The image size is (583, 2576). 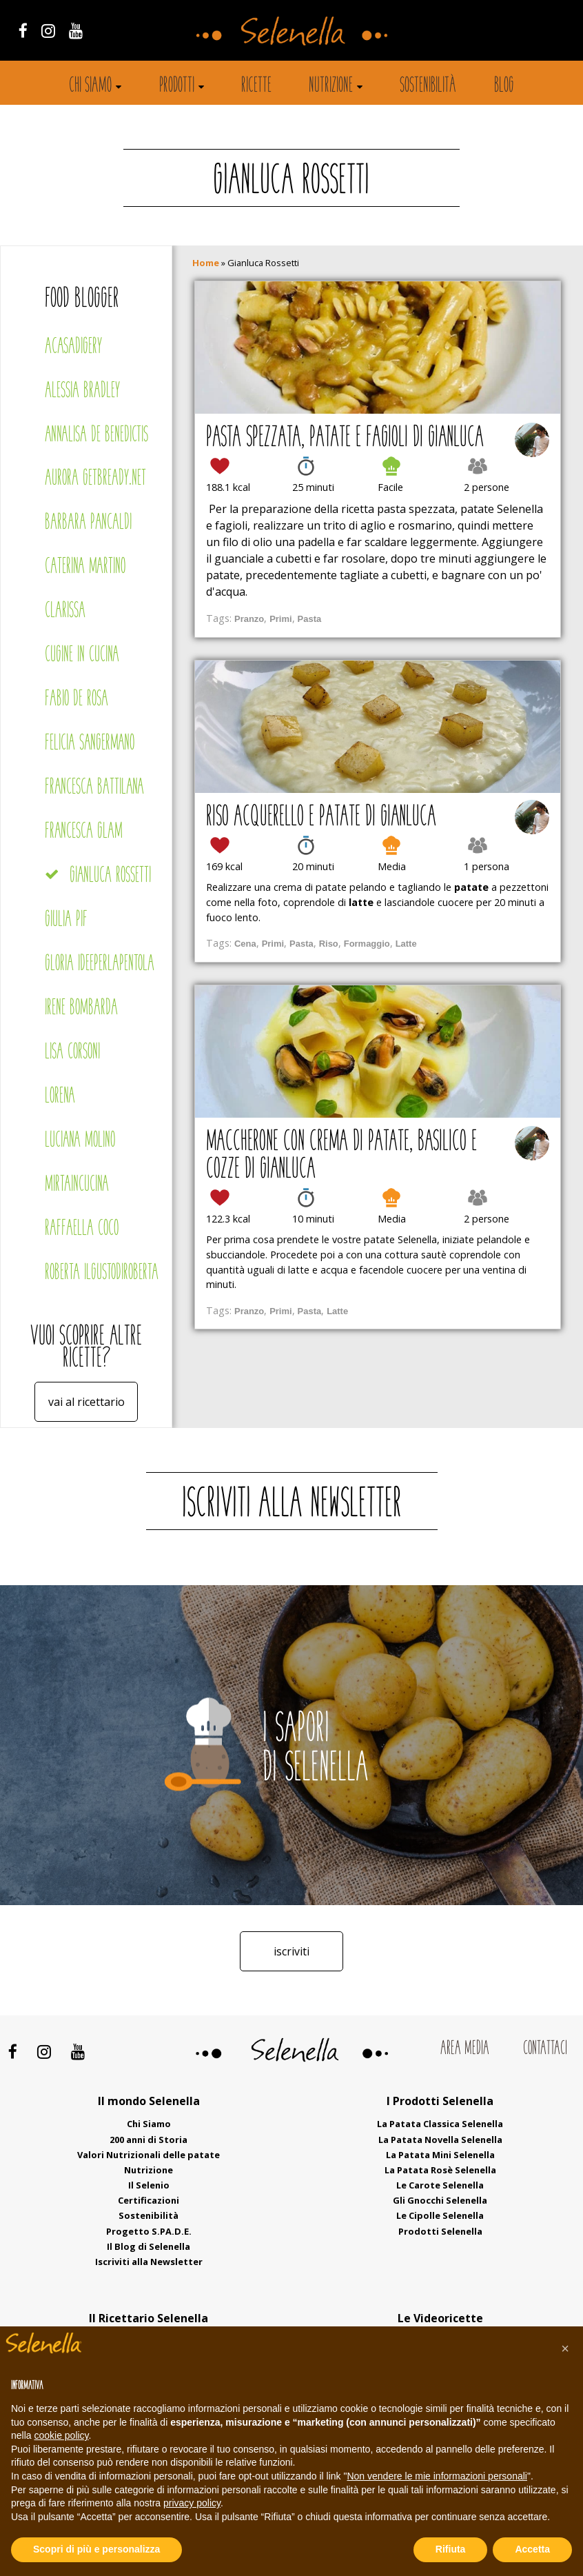 What do you see at coordinates (291, 1951) in the screenshot?
I see `Iscriviti` at bounding box center [291, 1951].